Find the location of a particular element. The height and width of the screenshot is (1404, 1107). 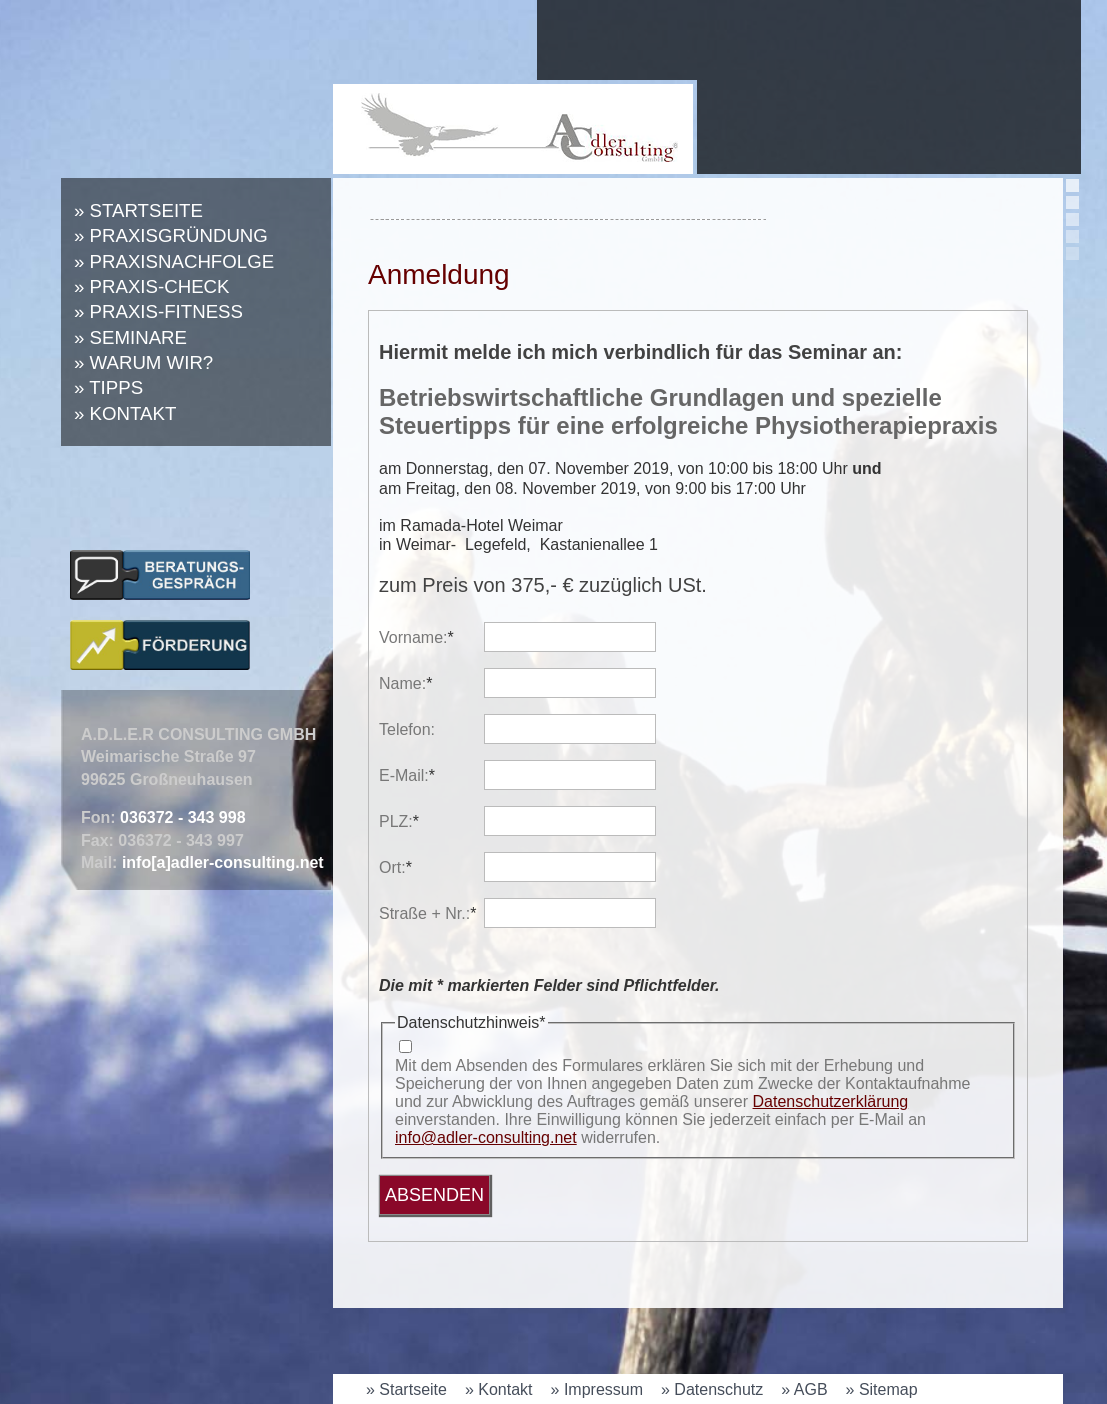

» Tipps is located at coordinates (108, 387).